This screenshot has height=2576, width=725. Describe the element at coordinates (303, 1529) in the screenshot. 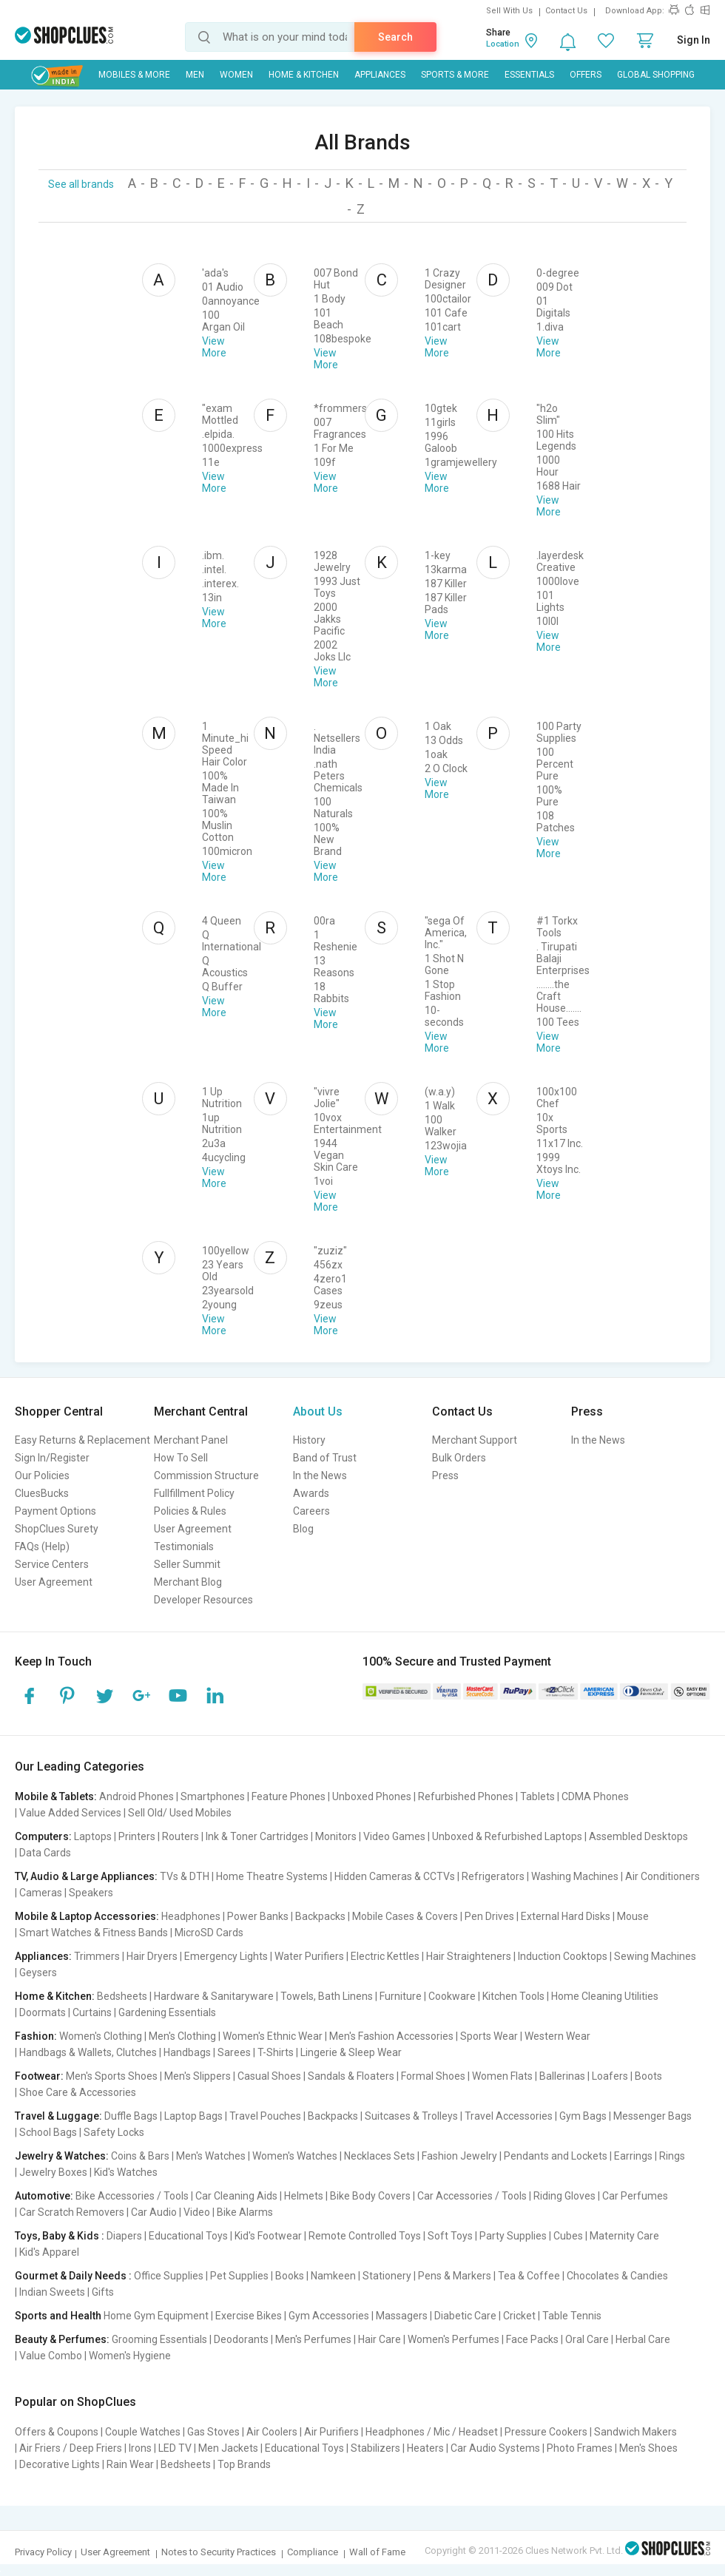

I see `Blog` at that location.